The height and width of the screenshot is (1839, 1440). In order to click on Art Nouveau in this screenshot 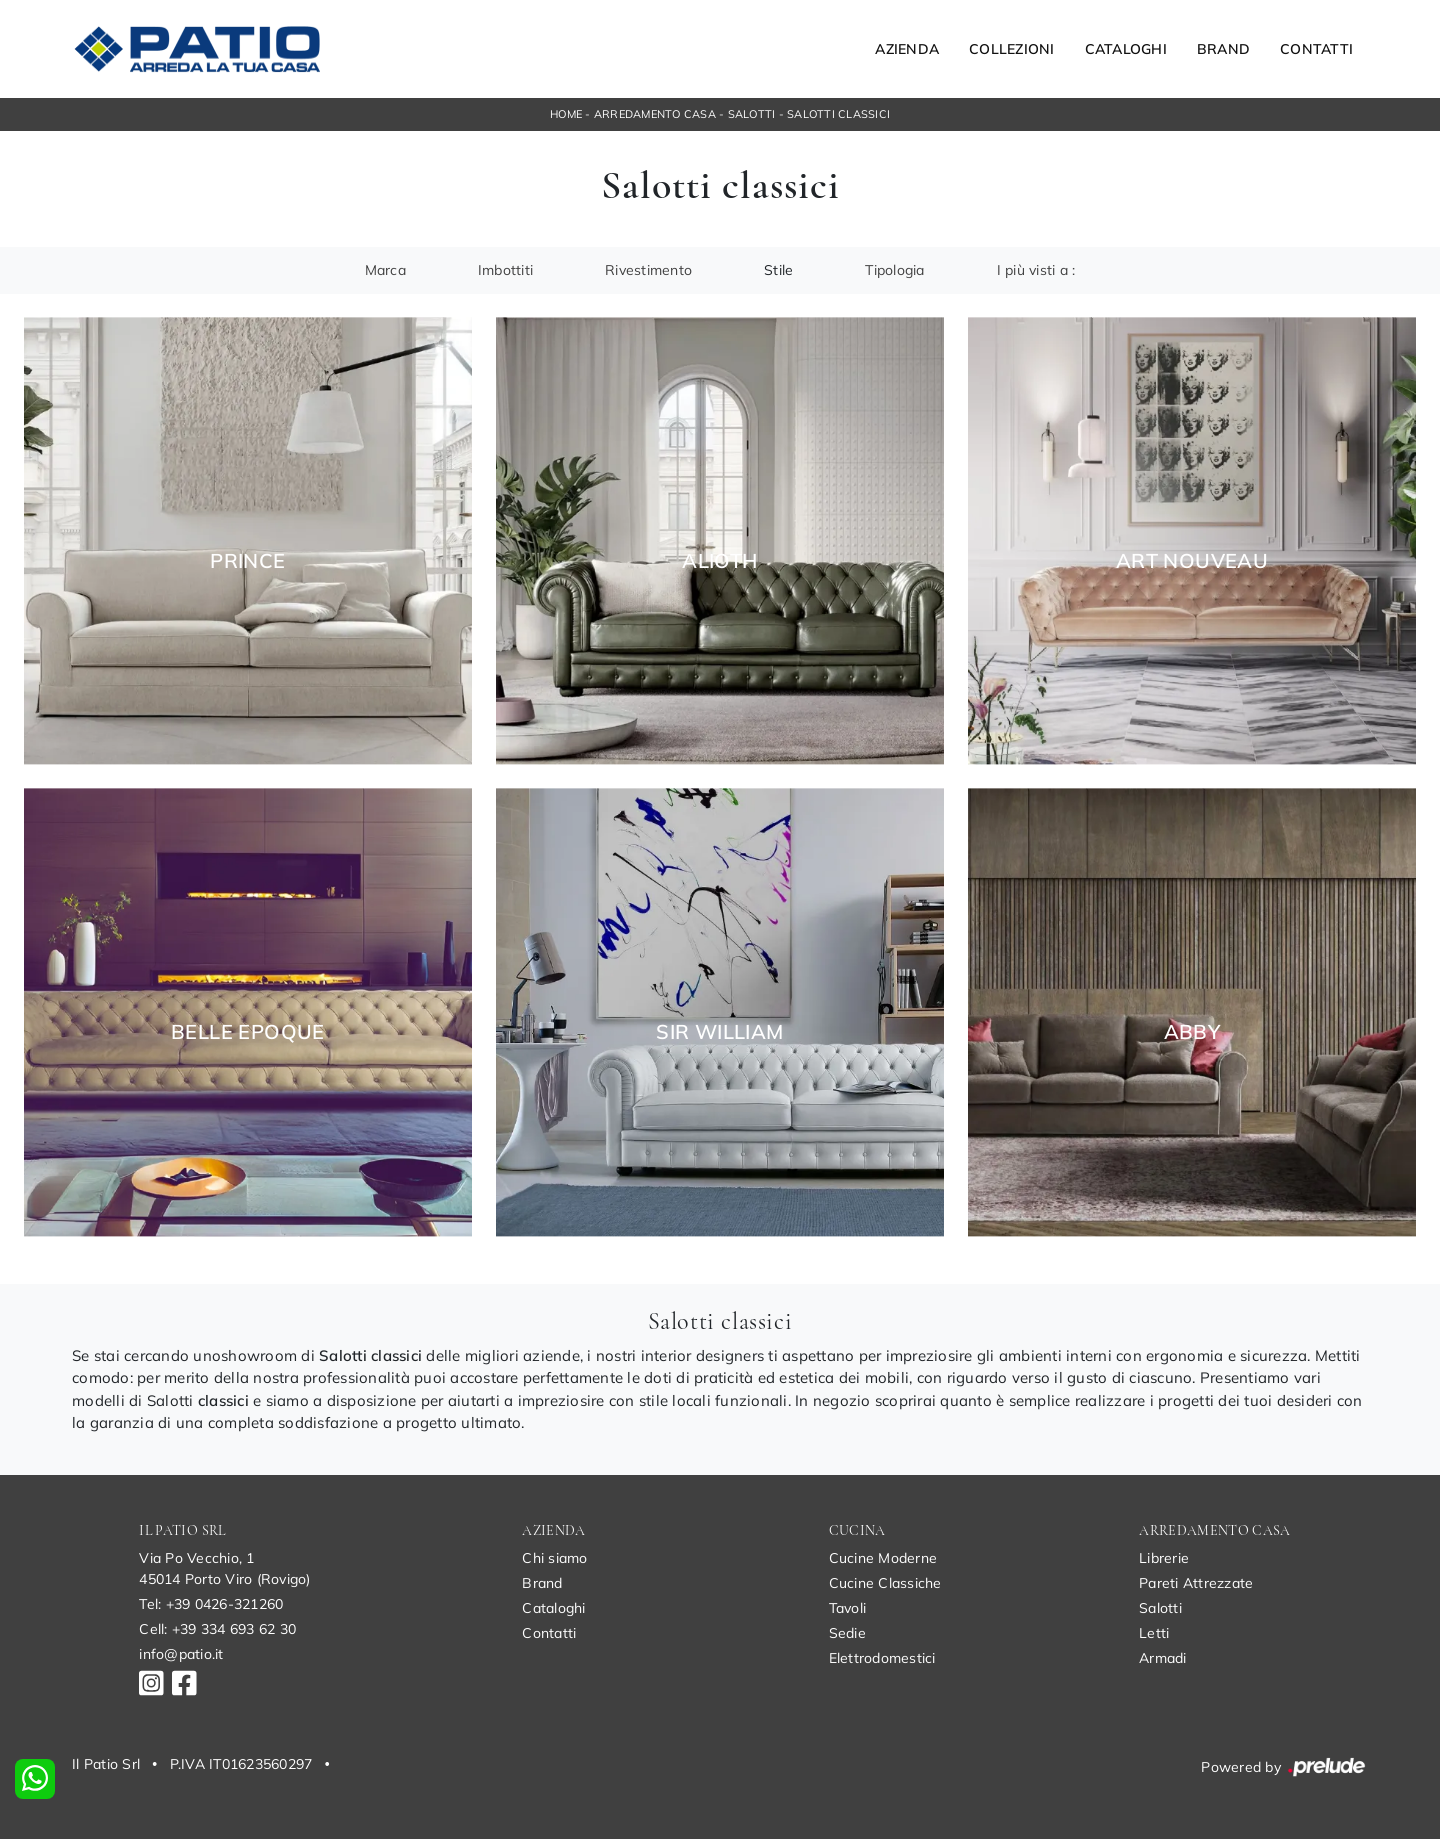, I will do `click(1192, 561)`.